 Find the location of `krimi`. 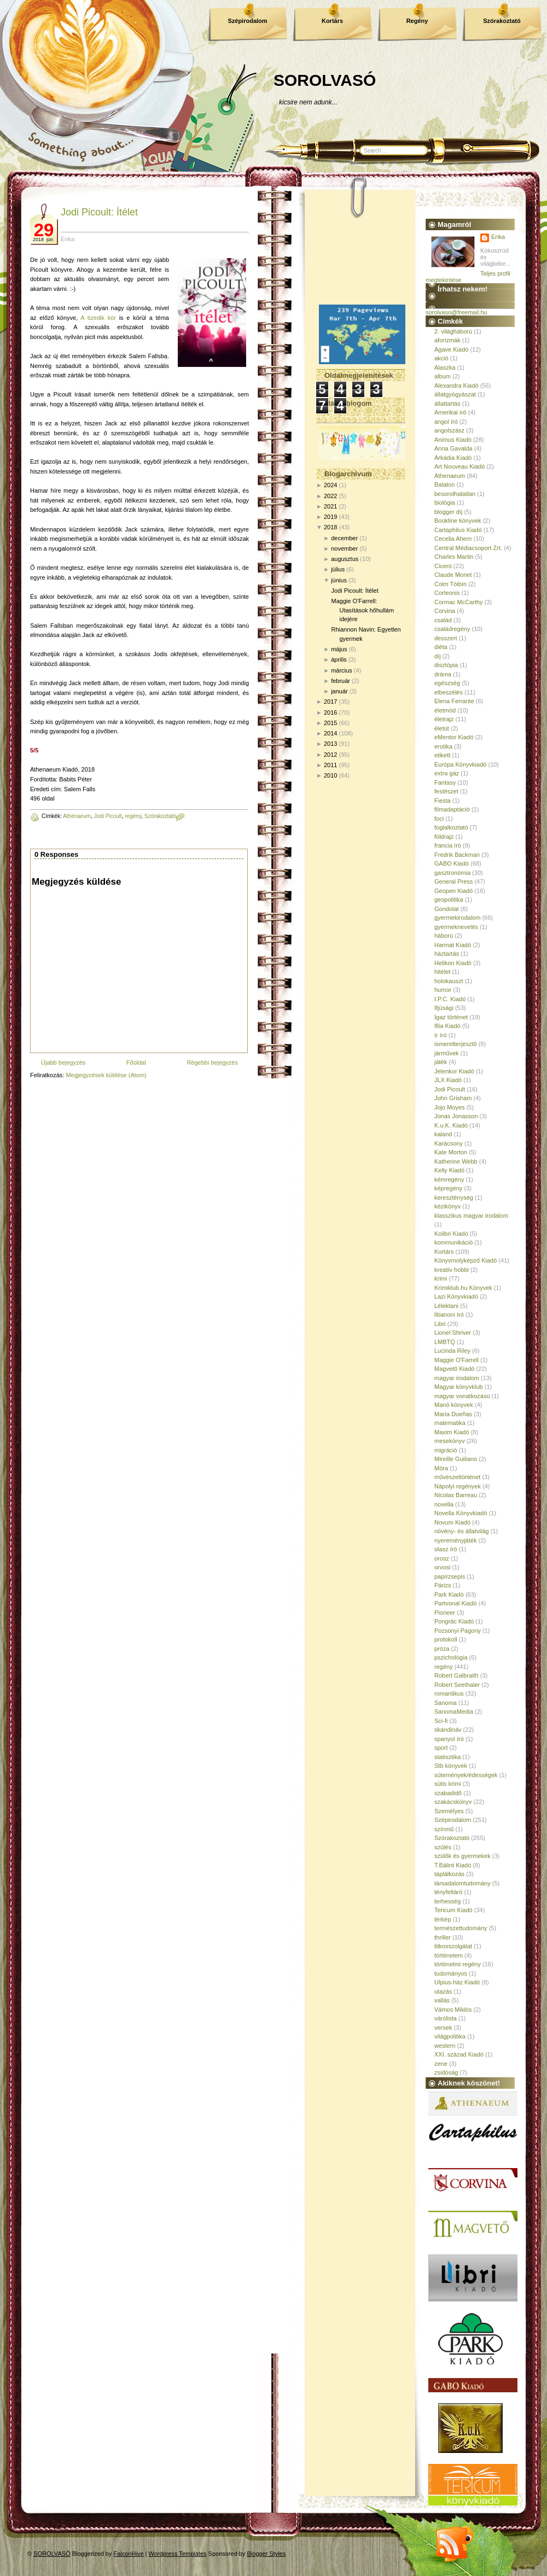

krimi is located at coordinates (440, 1278).